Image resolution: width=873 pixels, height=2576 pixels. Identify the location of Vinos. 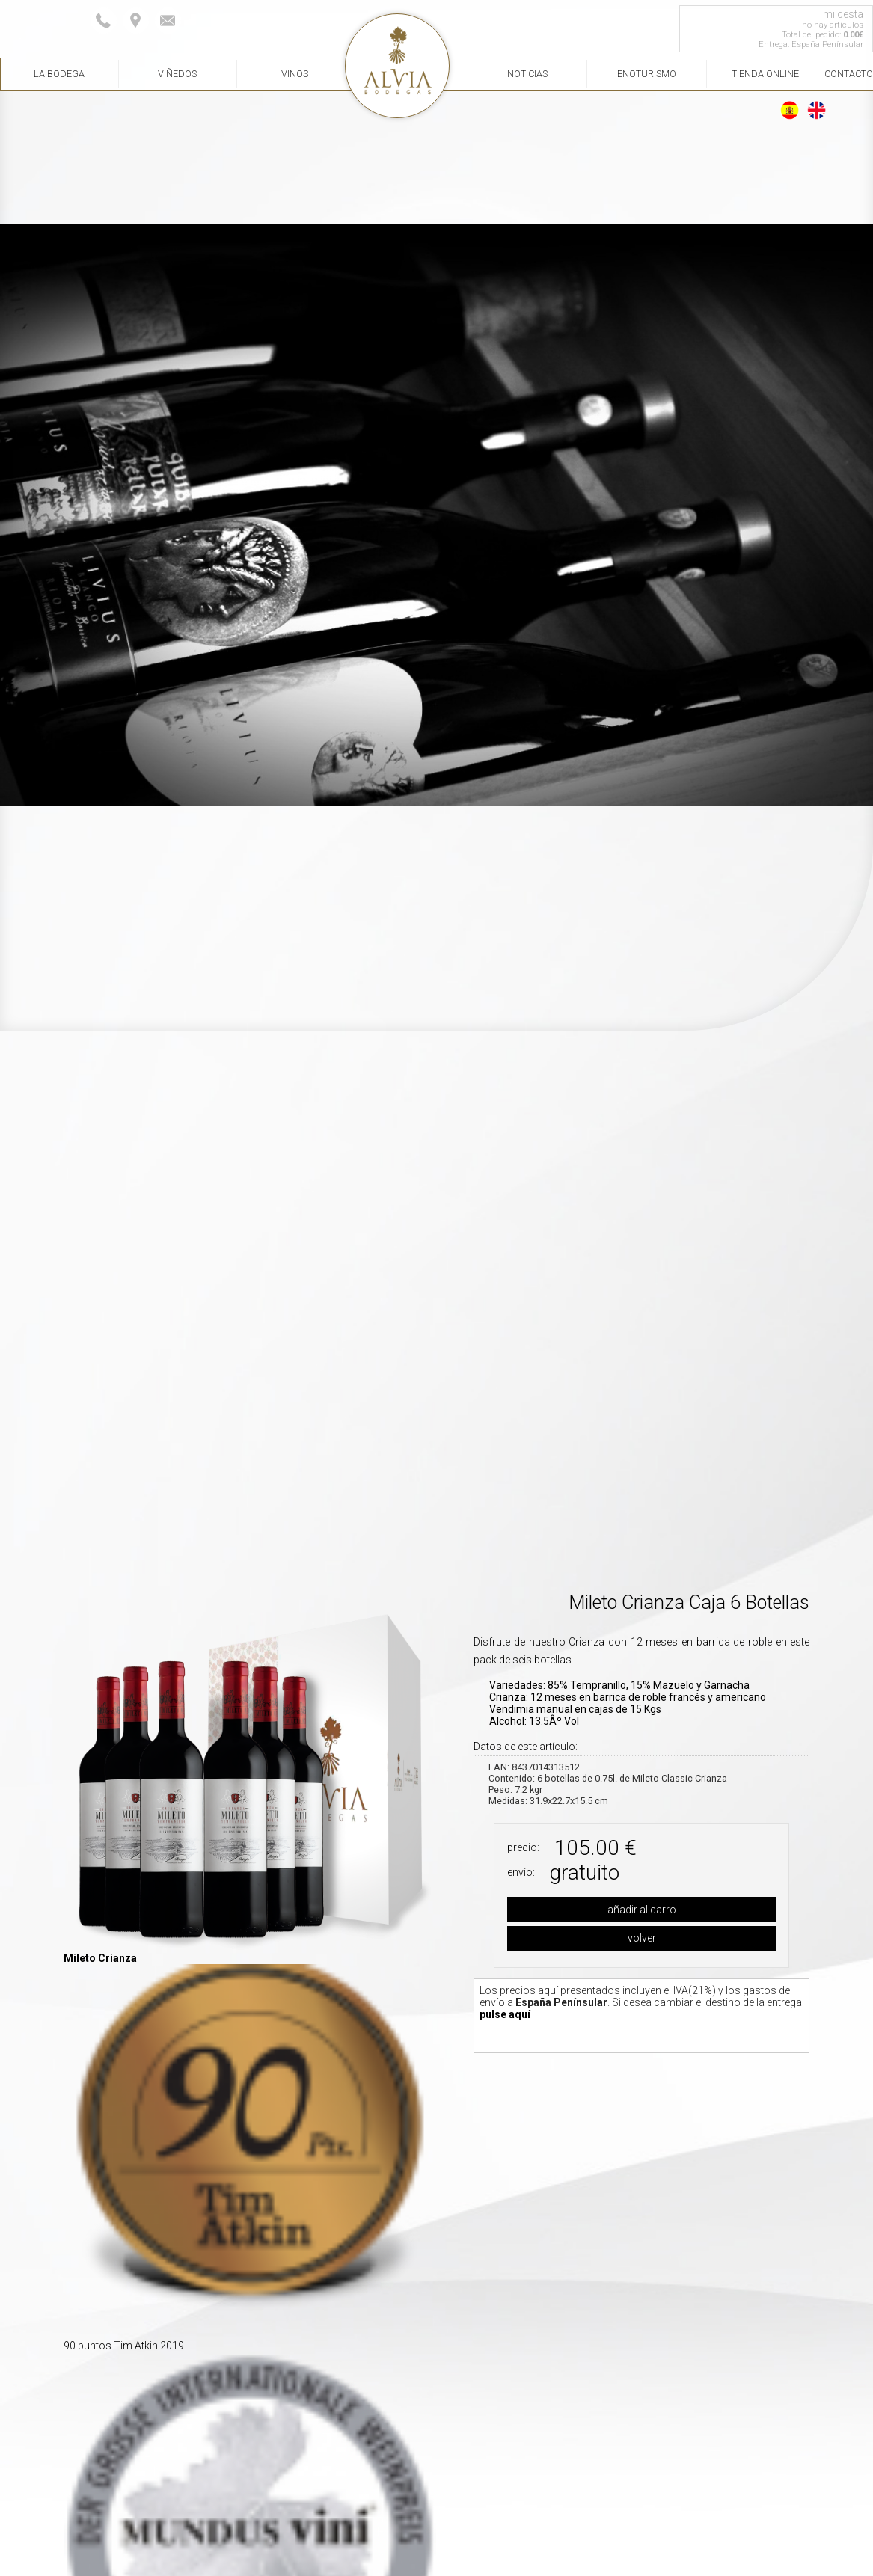
(294, 73).